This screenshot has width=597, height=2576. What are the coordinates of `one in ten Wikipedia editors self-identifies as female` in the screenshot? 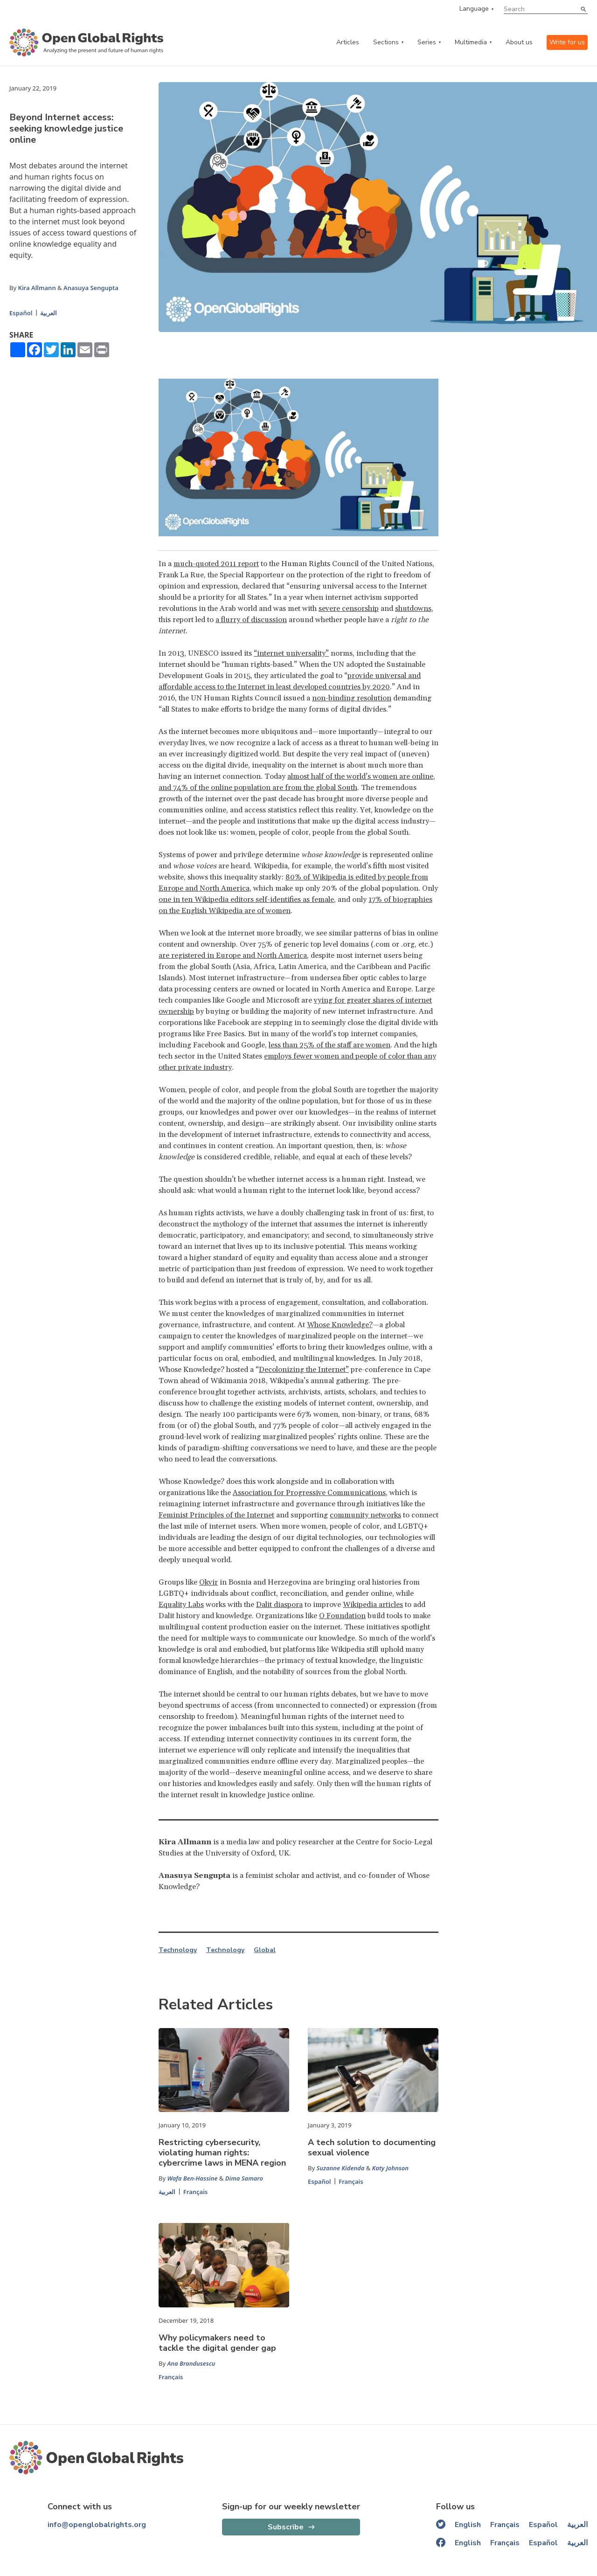 It's located at (246, 899).